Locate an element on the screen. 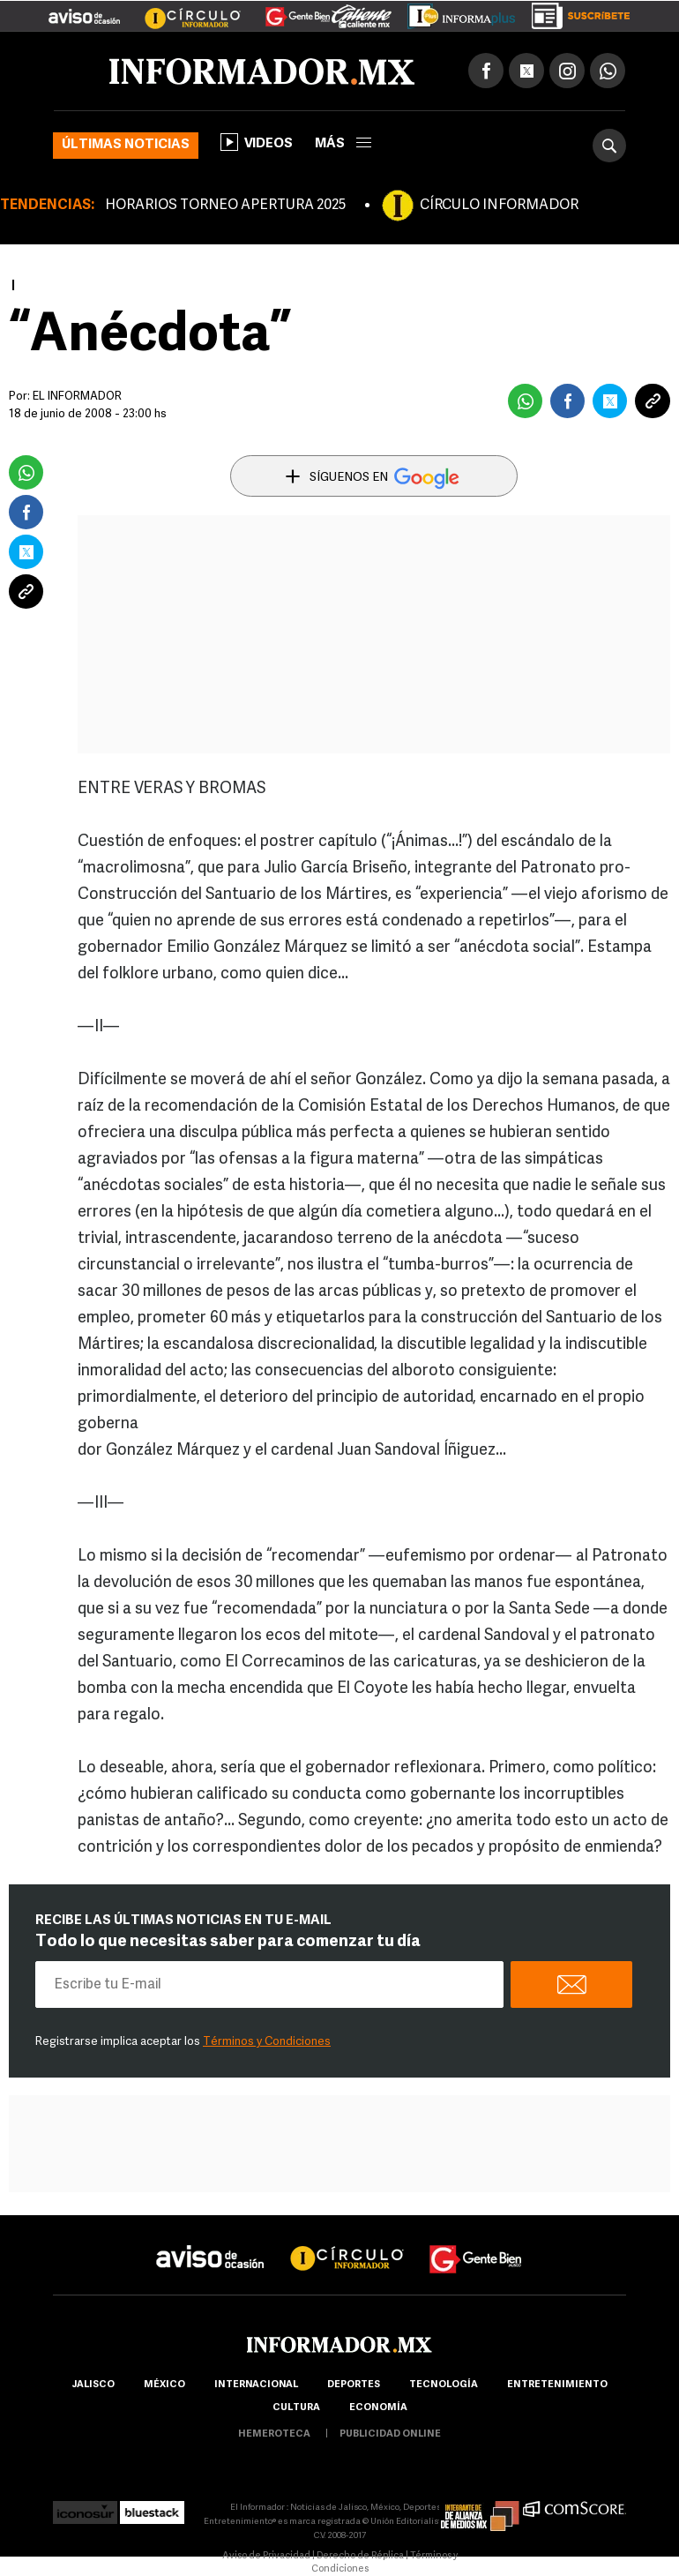 The image size is (679, 2576). Videos is located at coordinates (256, 142).